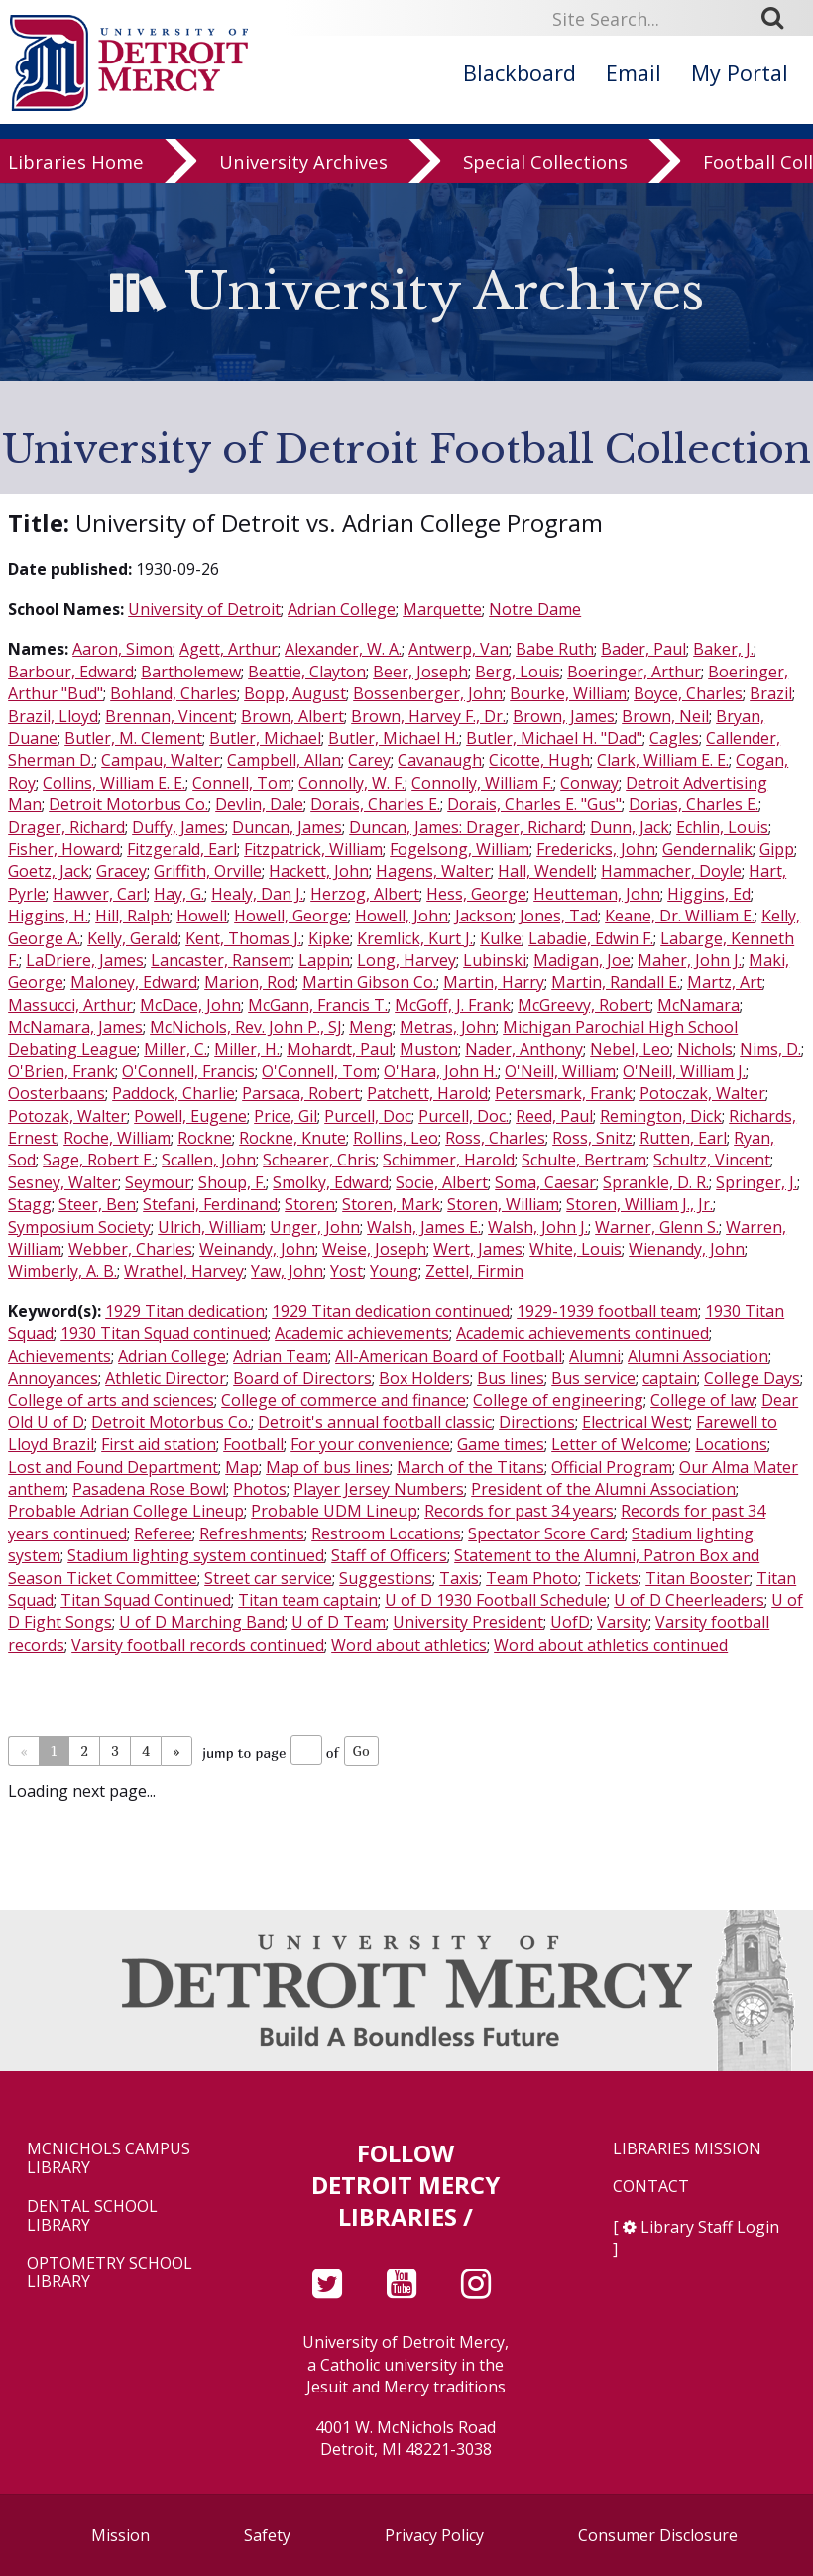  Describe the element at coordinates (133, 982) in the screenshot. I see `Maloney, Edward` at that location.